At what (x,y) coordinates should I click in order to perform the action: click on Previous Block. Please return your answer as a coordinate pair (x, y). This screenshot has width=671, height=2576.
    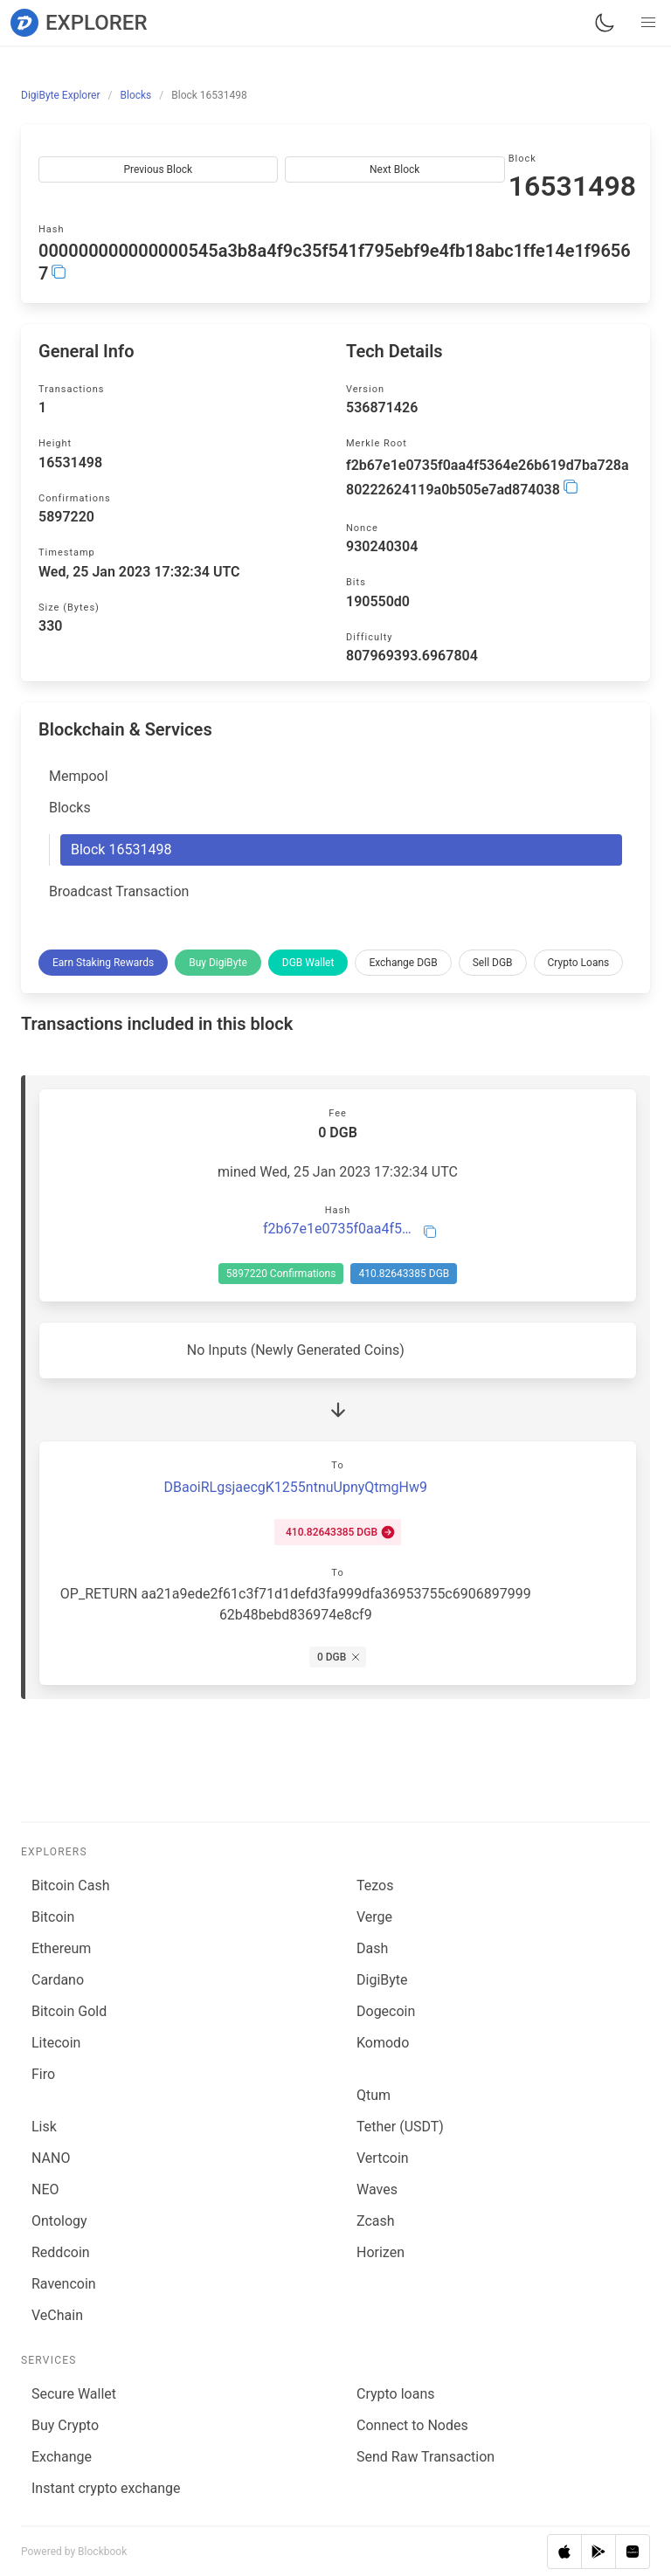
    Looking at the image, I should click on (157, 169).